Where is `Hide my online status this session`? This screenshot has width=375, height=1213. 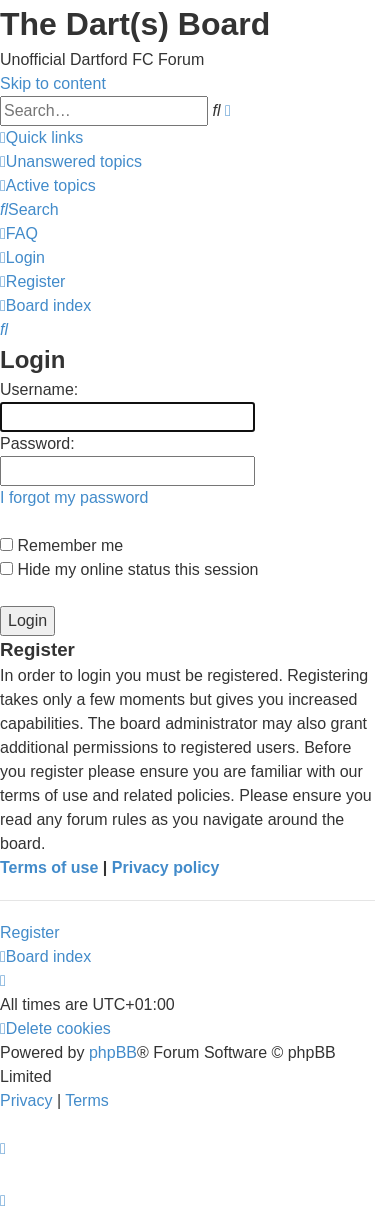 Hide my online status this session is located at coordinates (129, 569).